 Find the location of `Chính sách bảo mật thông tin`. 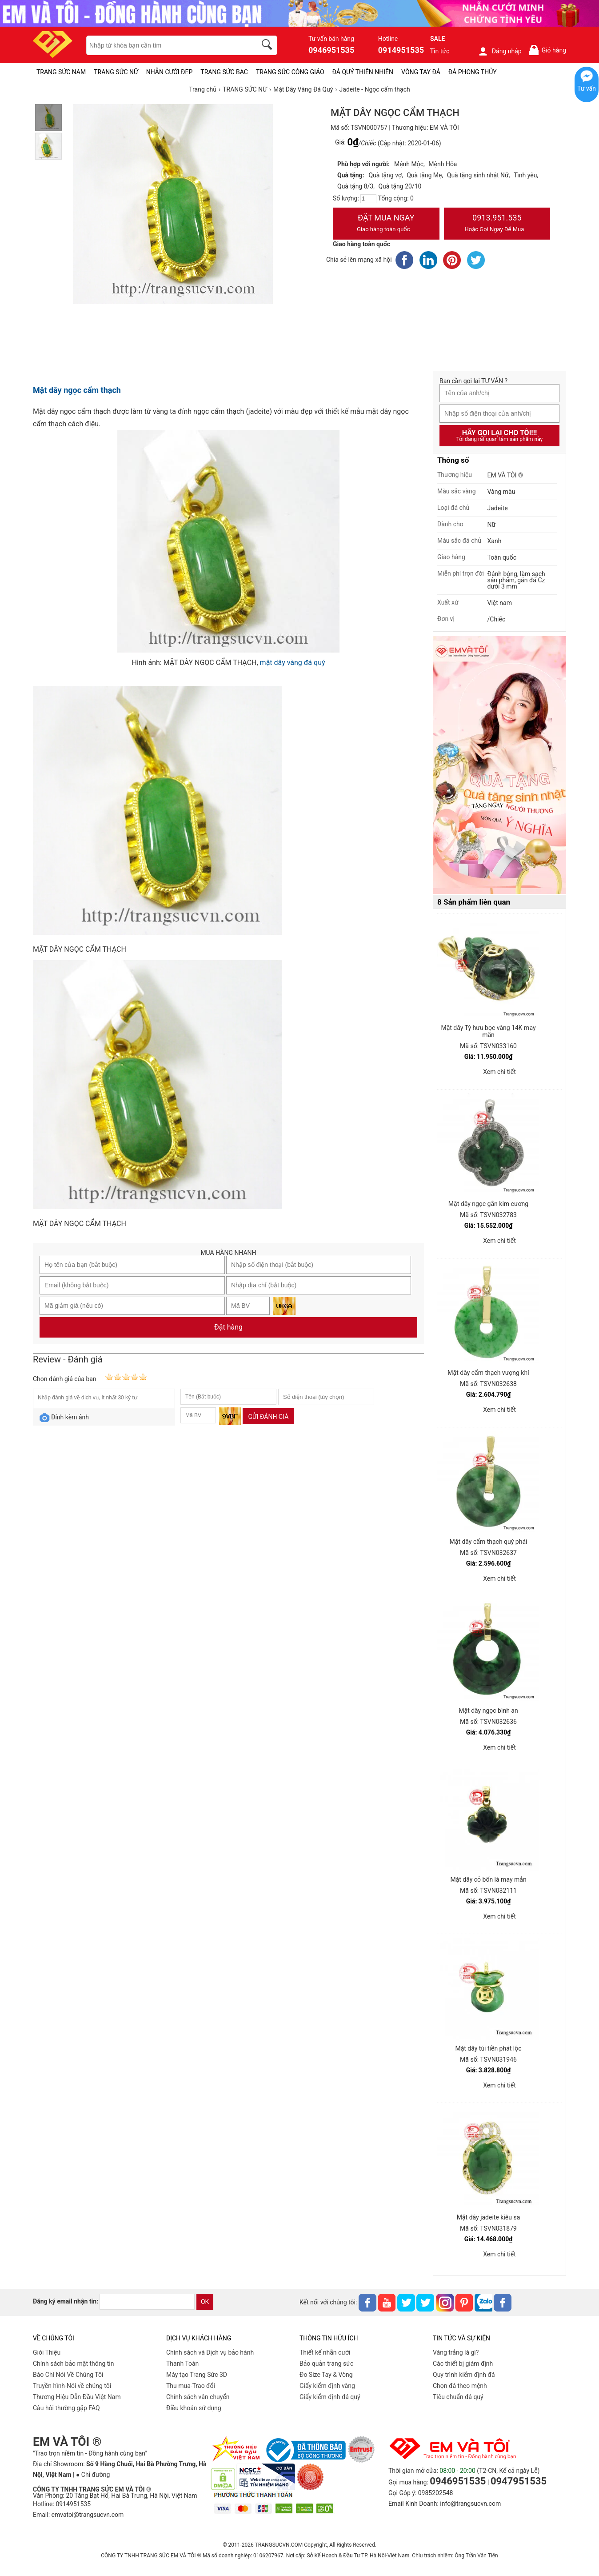

Chính sách bảo mật thông tin is located at coordinates (73, 2363).